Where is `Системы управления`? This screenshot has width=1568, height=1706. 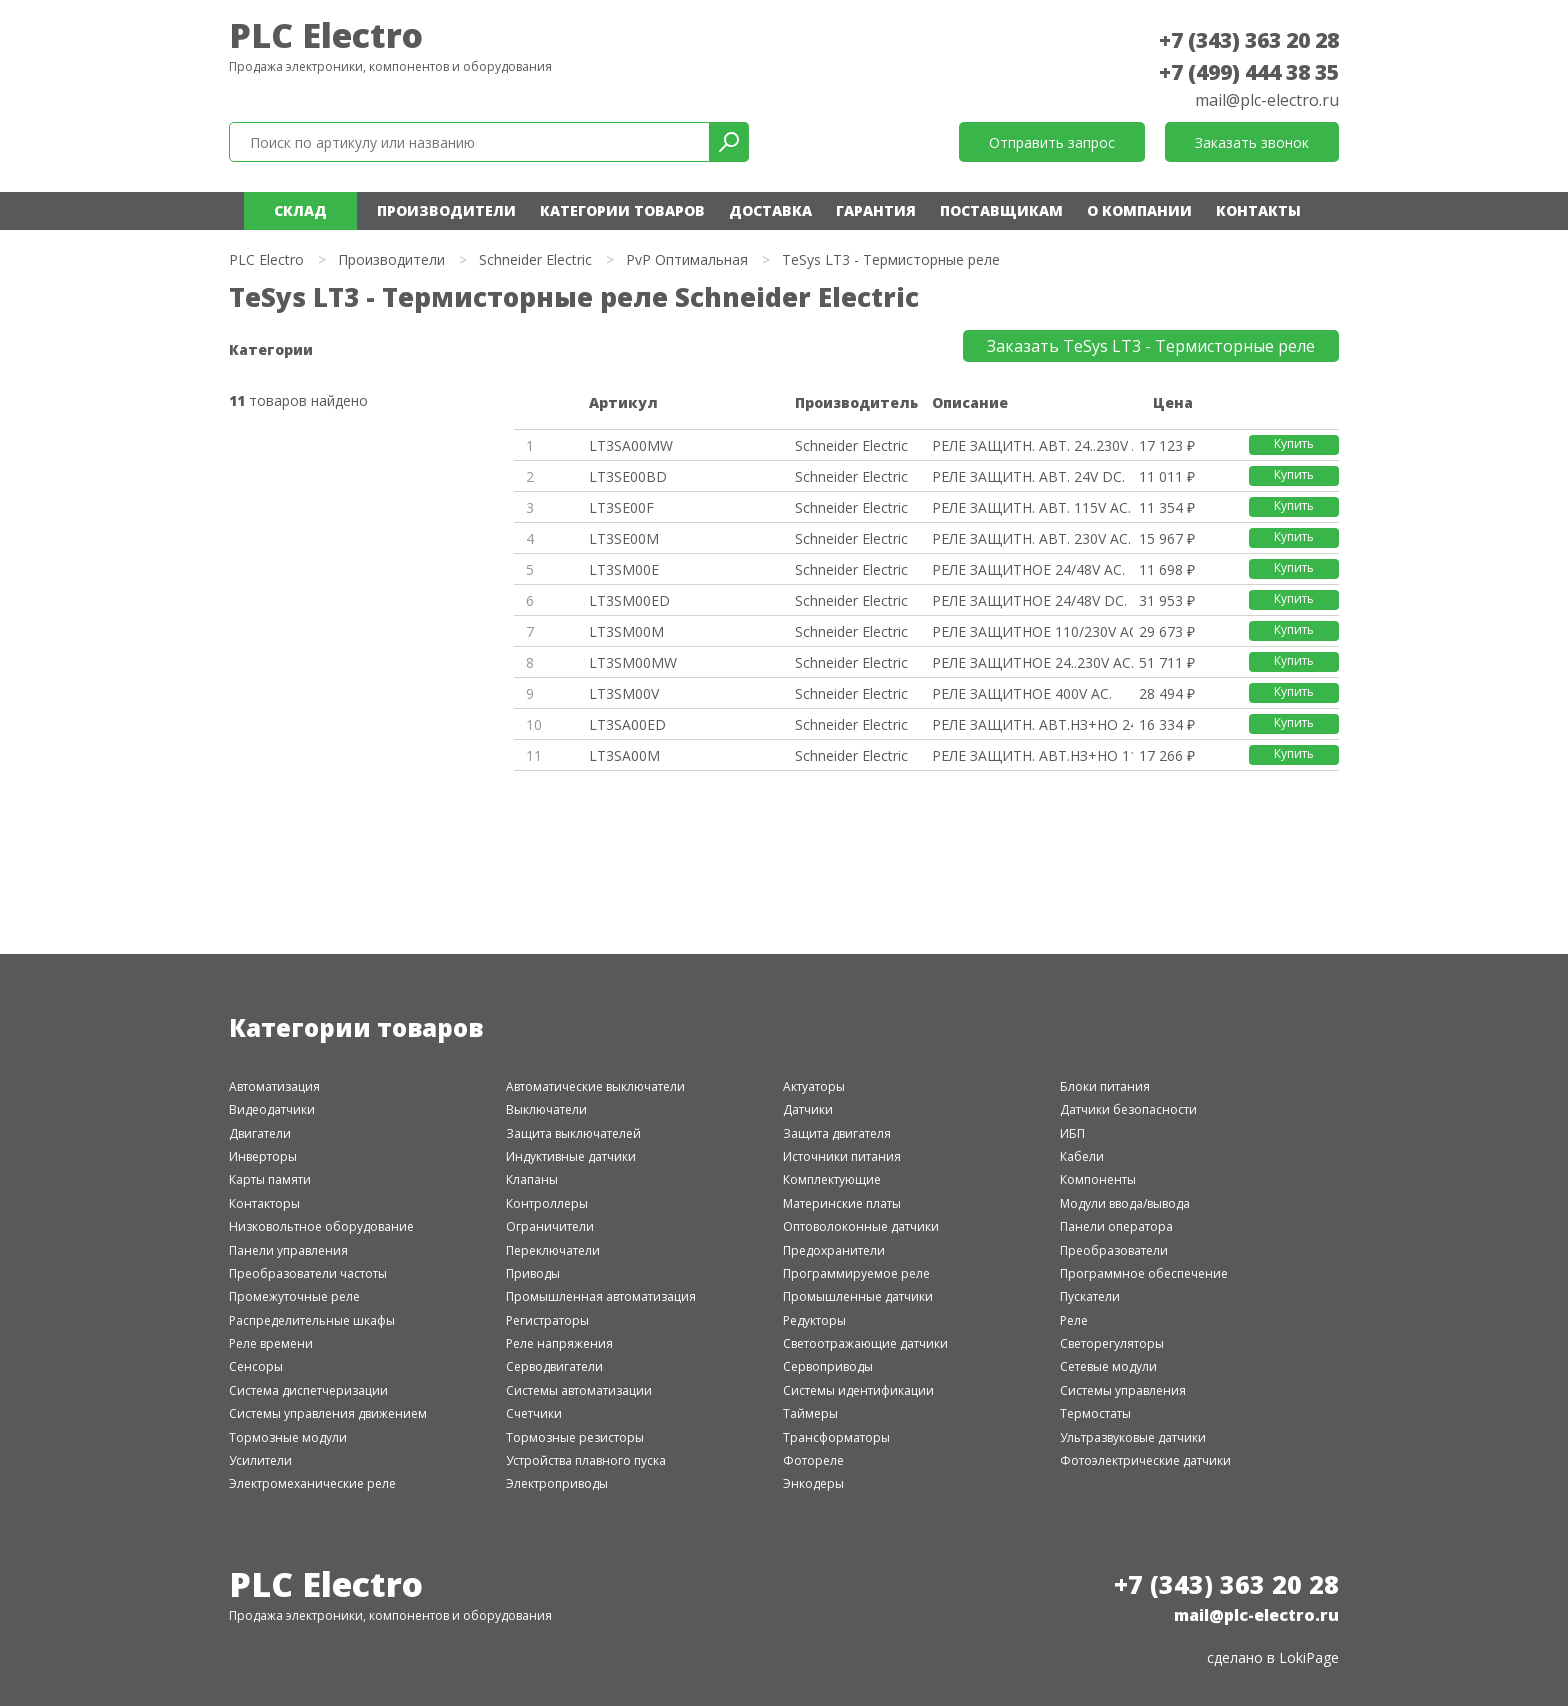 Системы управления is located at coordinates (1123, 1390).